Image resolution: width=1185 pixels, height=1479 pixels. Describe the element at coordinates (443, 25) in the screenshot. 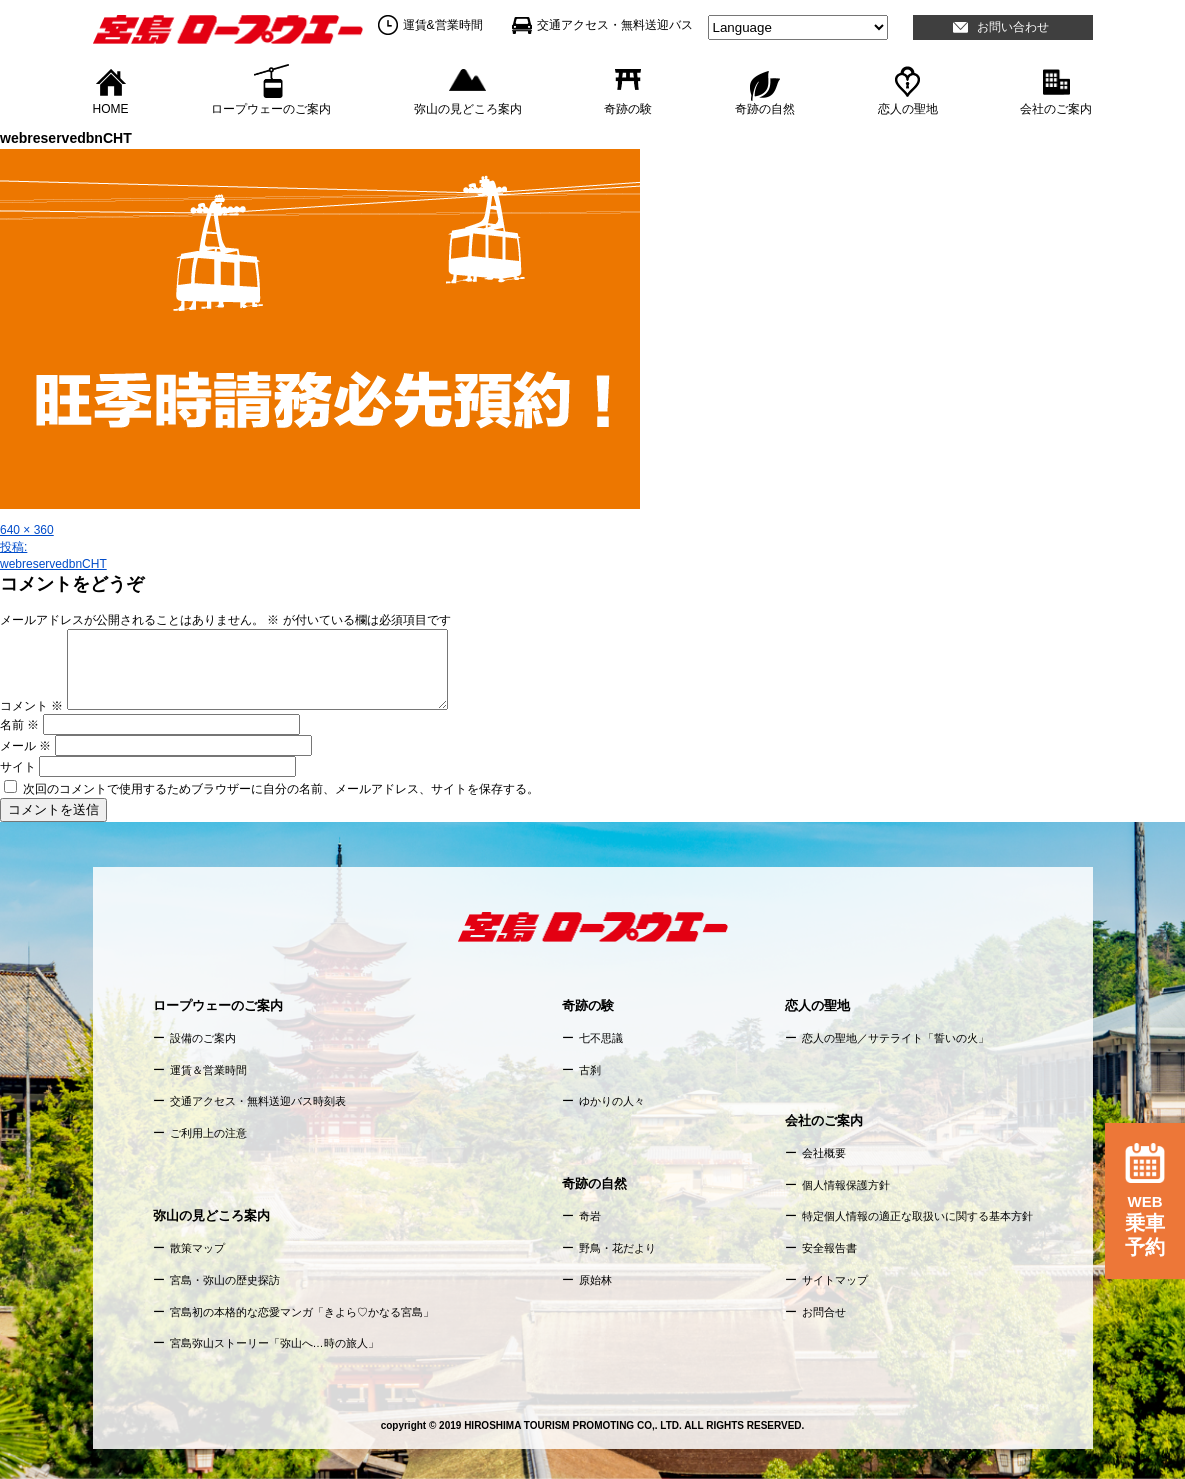

I see `運賃&営業時間` at that location.